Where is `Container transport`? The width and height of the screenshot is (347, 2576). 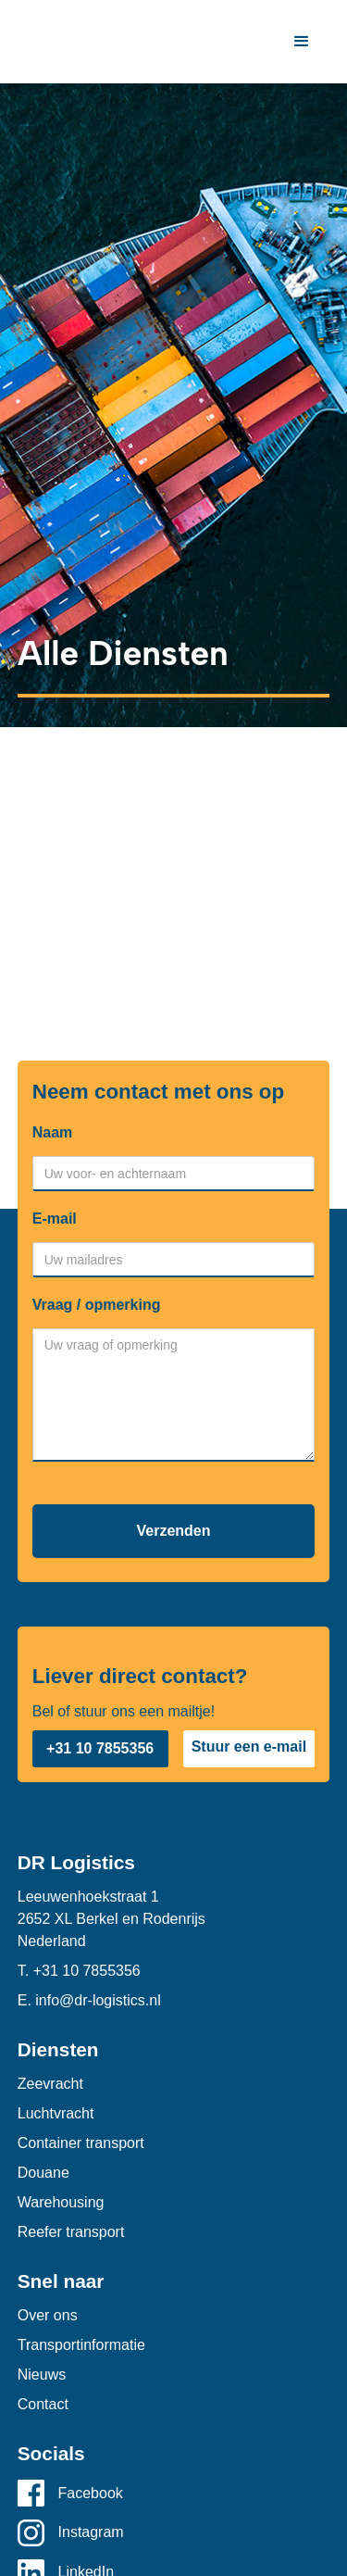
Container transport is located at coordinates (81, 2143).